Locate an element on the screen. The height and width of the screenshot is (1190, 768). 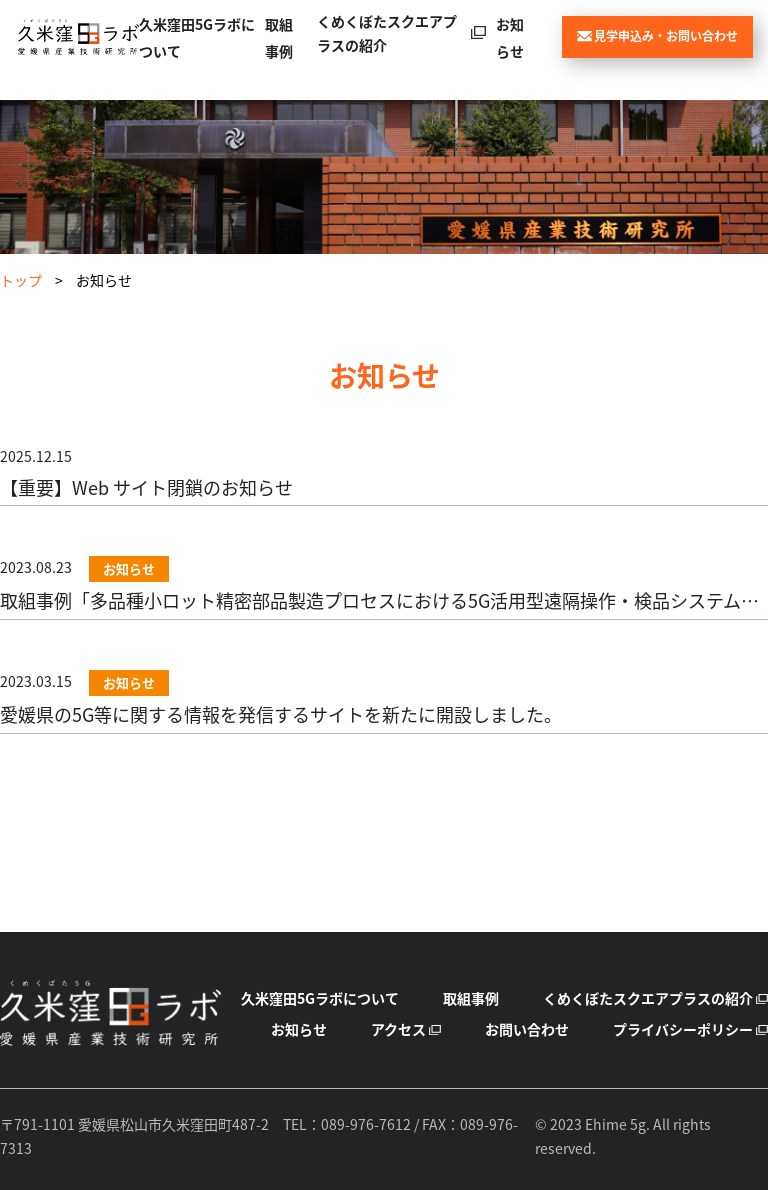
トップ is located at coordinates (21, 280).